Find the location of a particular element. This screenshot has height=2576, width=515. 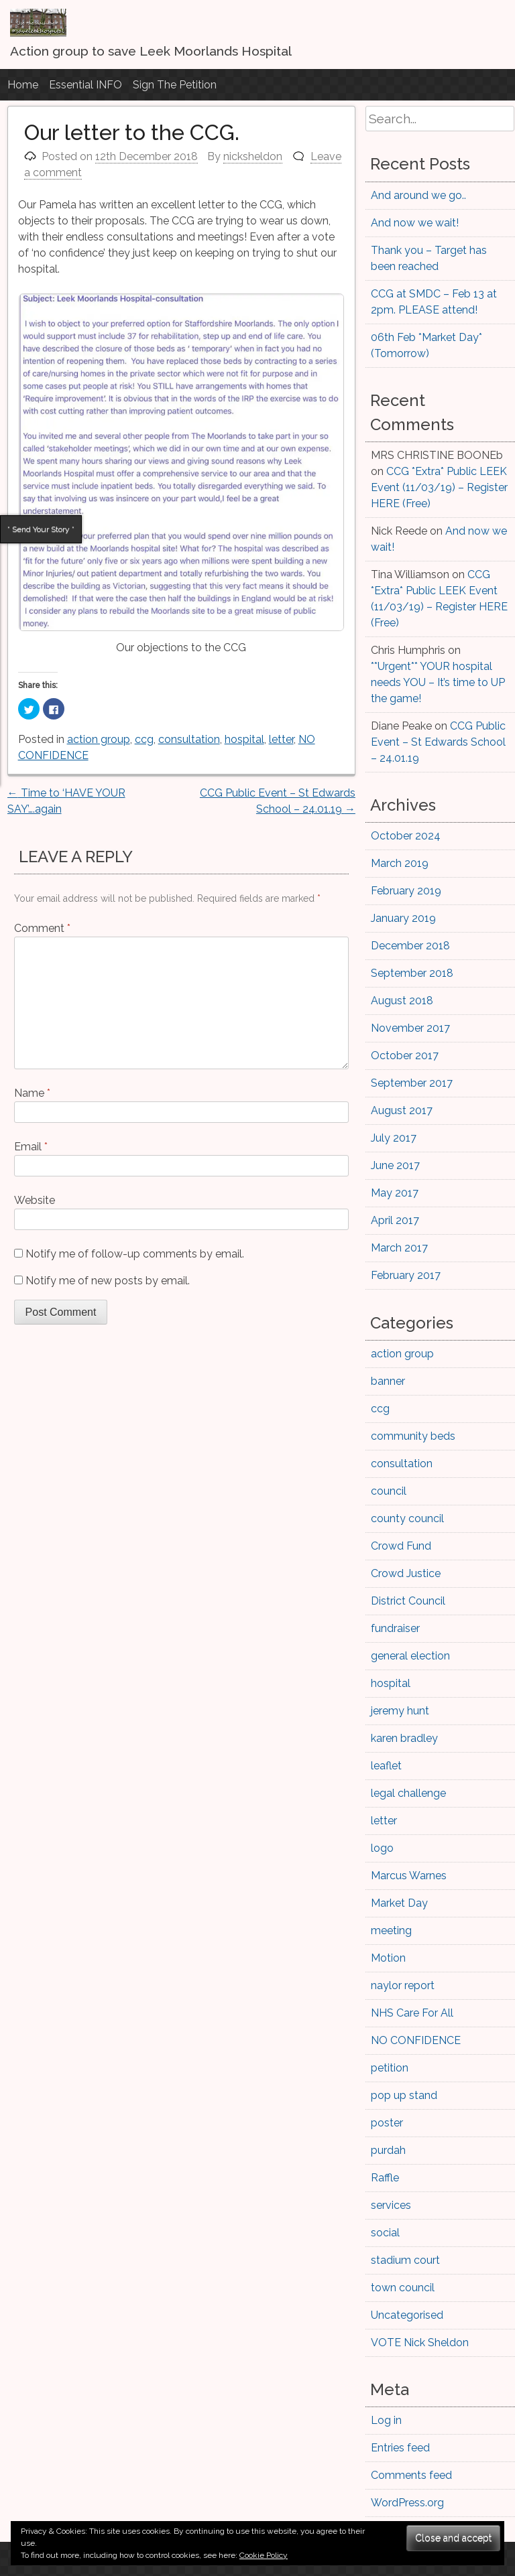

naylor report is located at coordinates (403, 1985).